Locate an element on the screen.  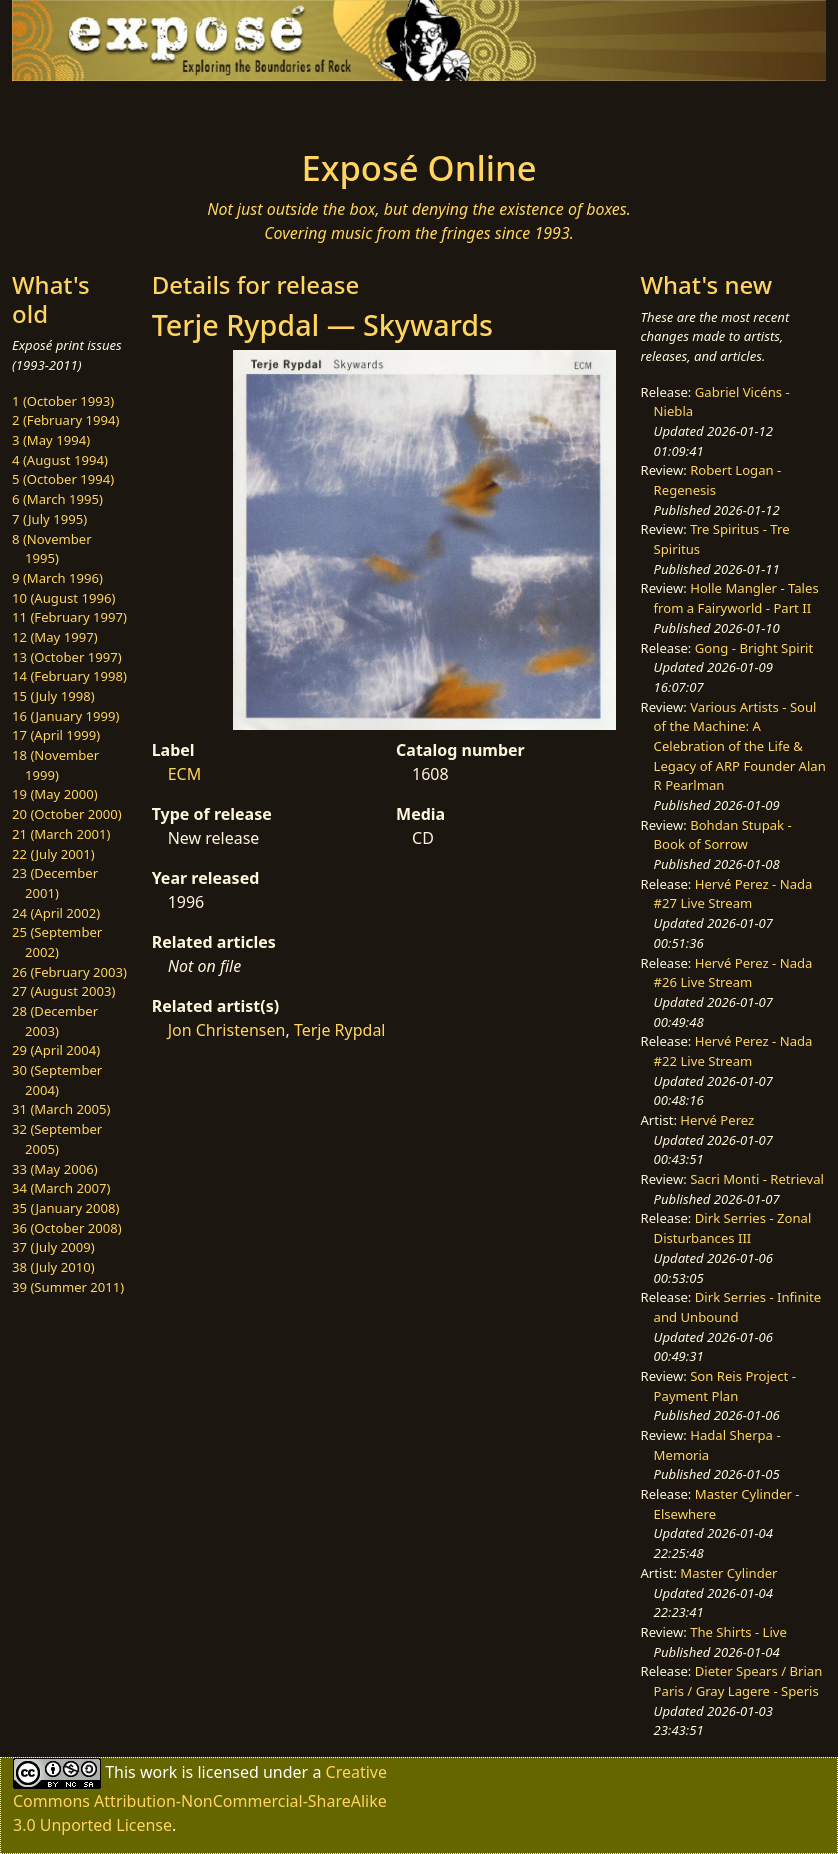
[Toggle navigation] is located at coordinates (111, 109).